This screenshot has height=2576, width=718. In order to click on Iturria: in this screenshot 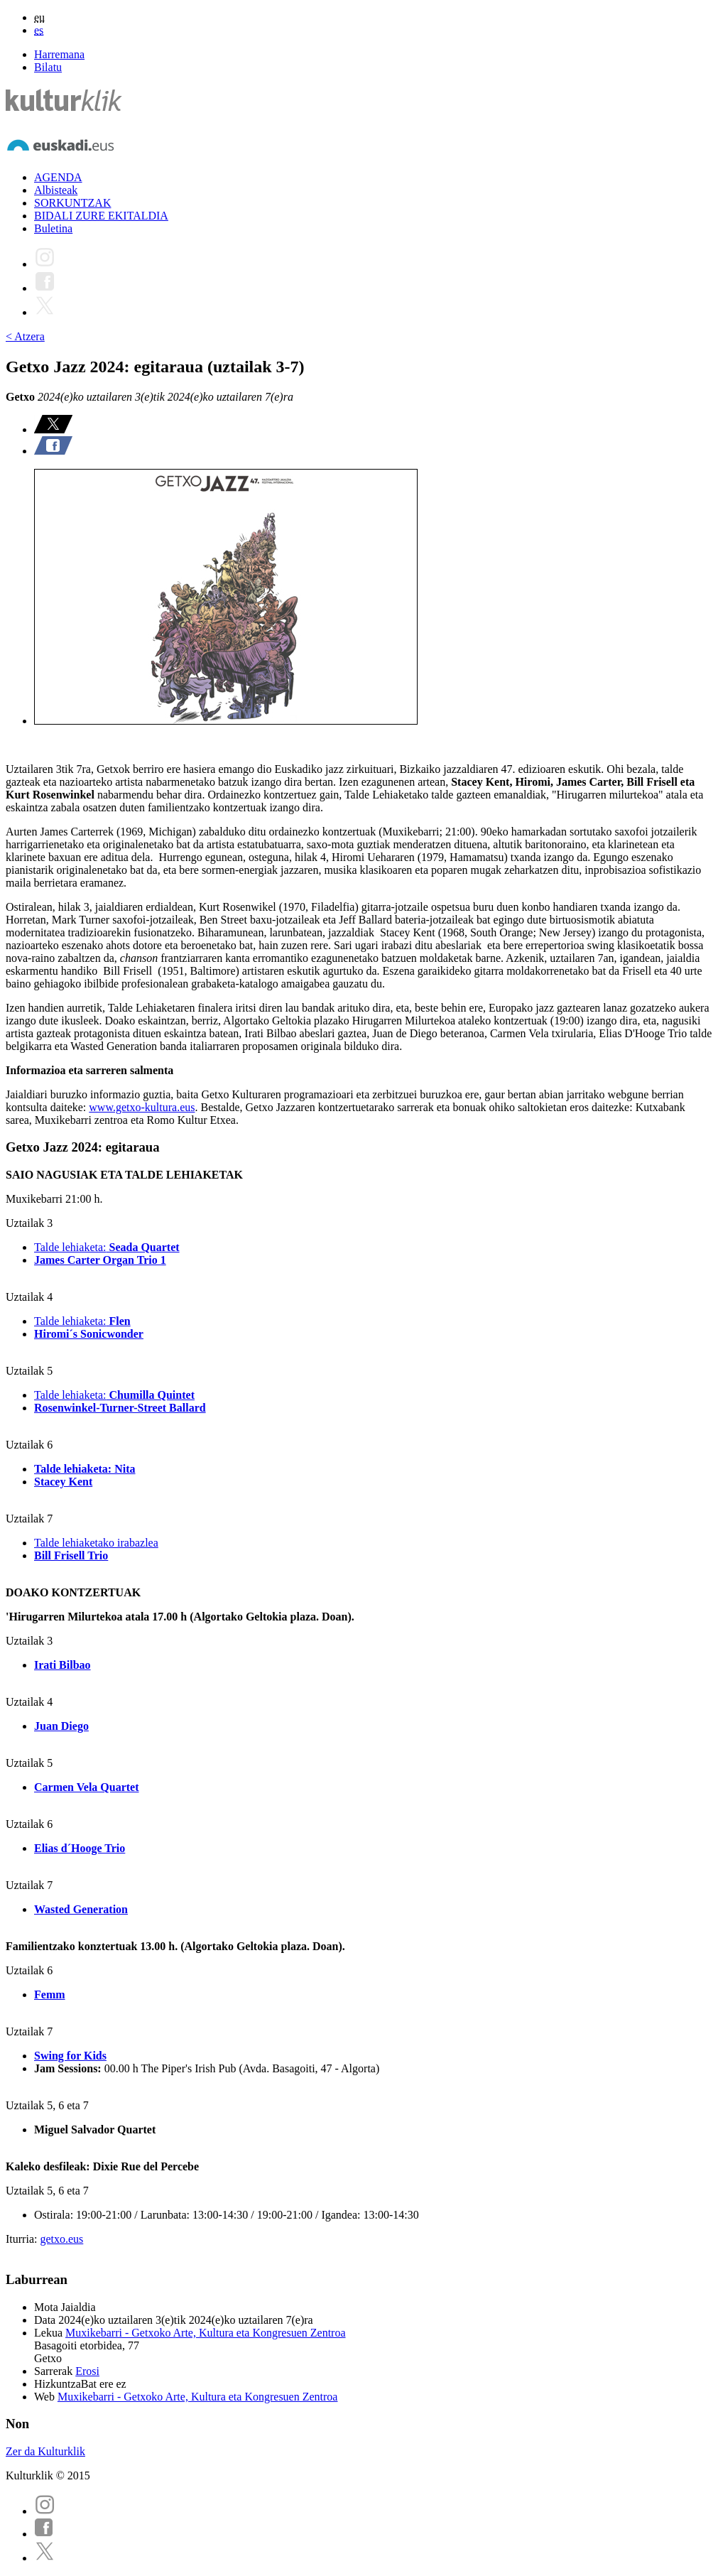, I will do `click(23, 2239)`.